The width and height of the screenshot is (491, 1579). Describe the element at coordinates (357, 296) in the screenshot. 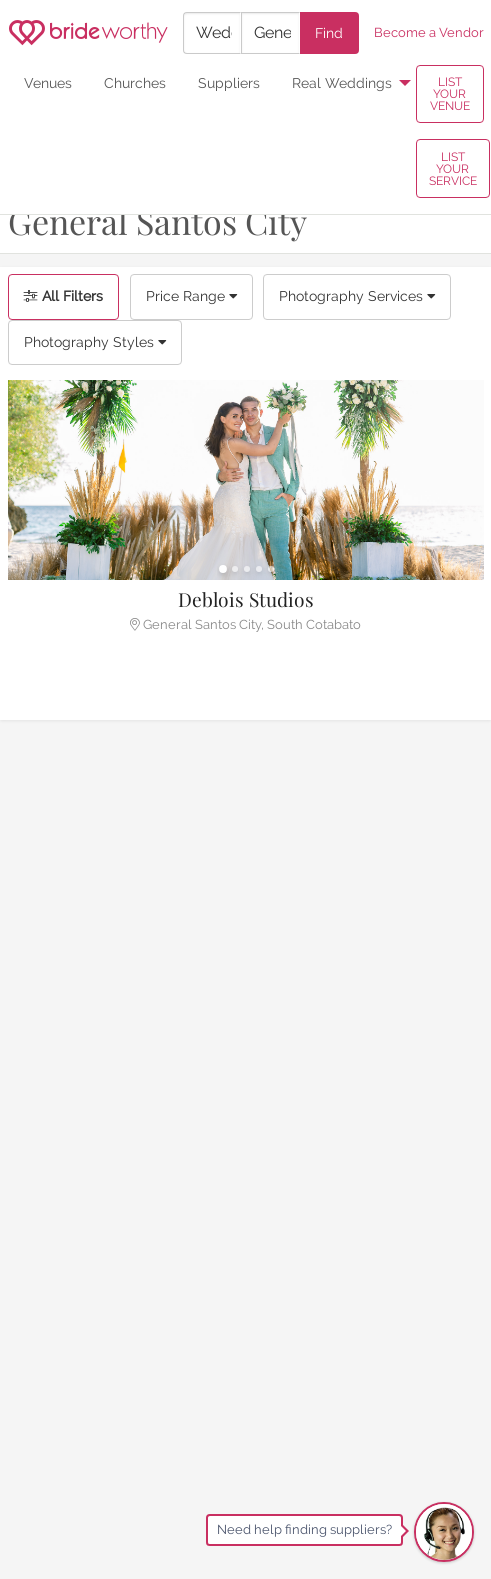

I see `Photography Services` at that location.